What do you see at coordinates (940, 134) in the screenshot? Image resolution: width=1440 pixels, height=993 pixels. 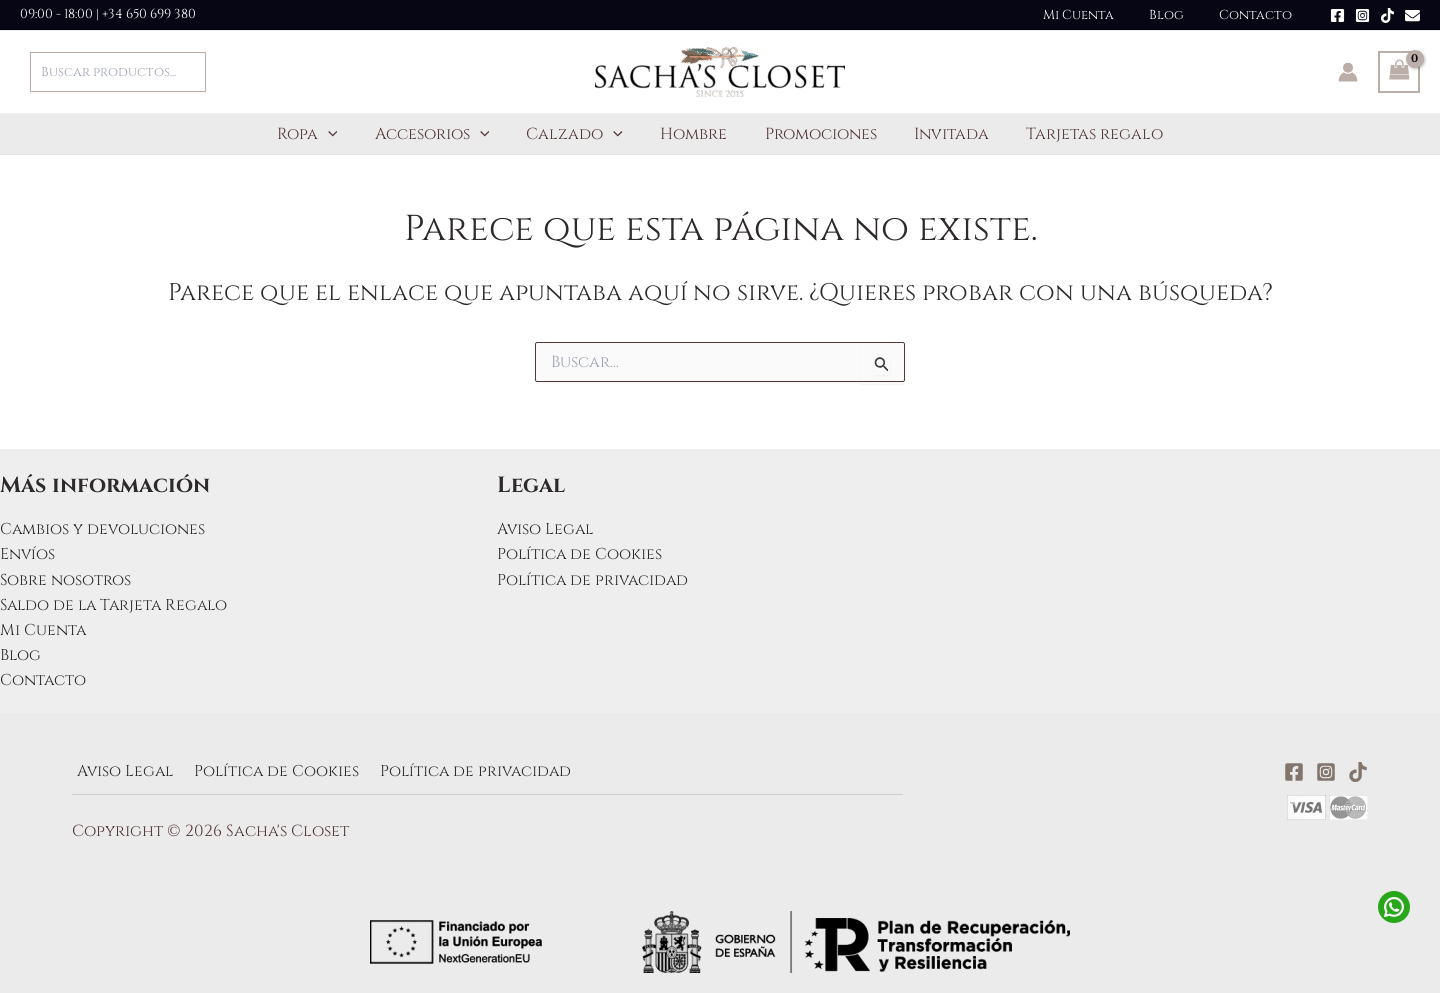 I see `Invitada` at bounding box center [940, 134].